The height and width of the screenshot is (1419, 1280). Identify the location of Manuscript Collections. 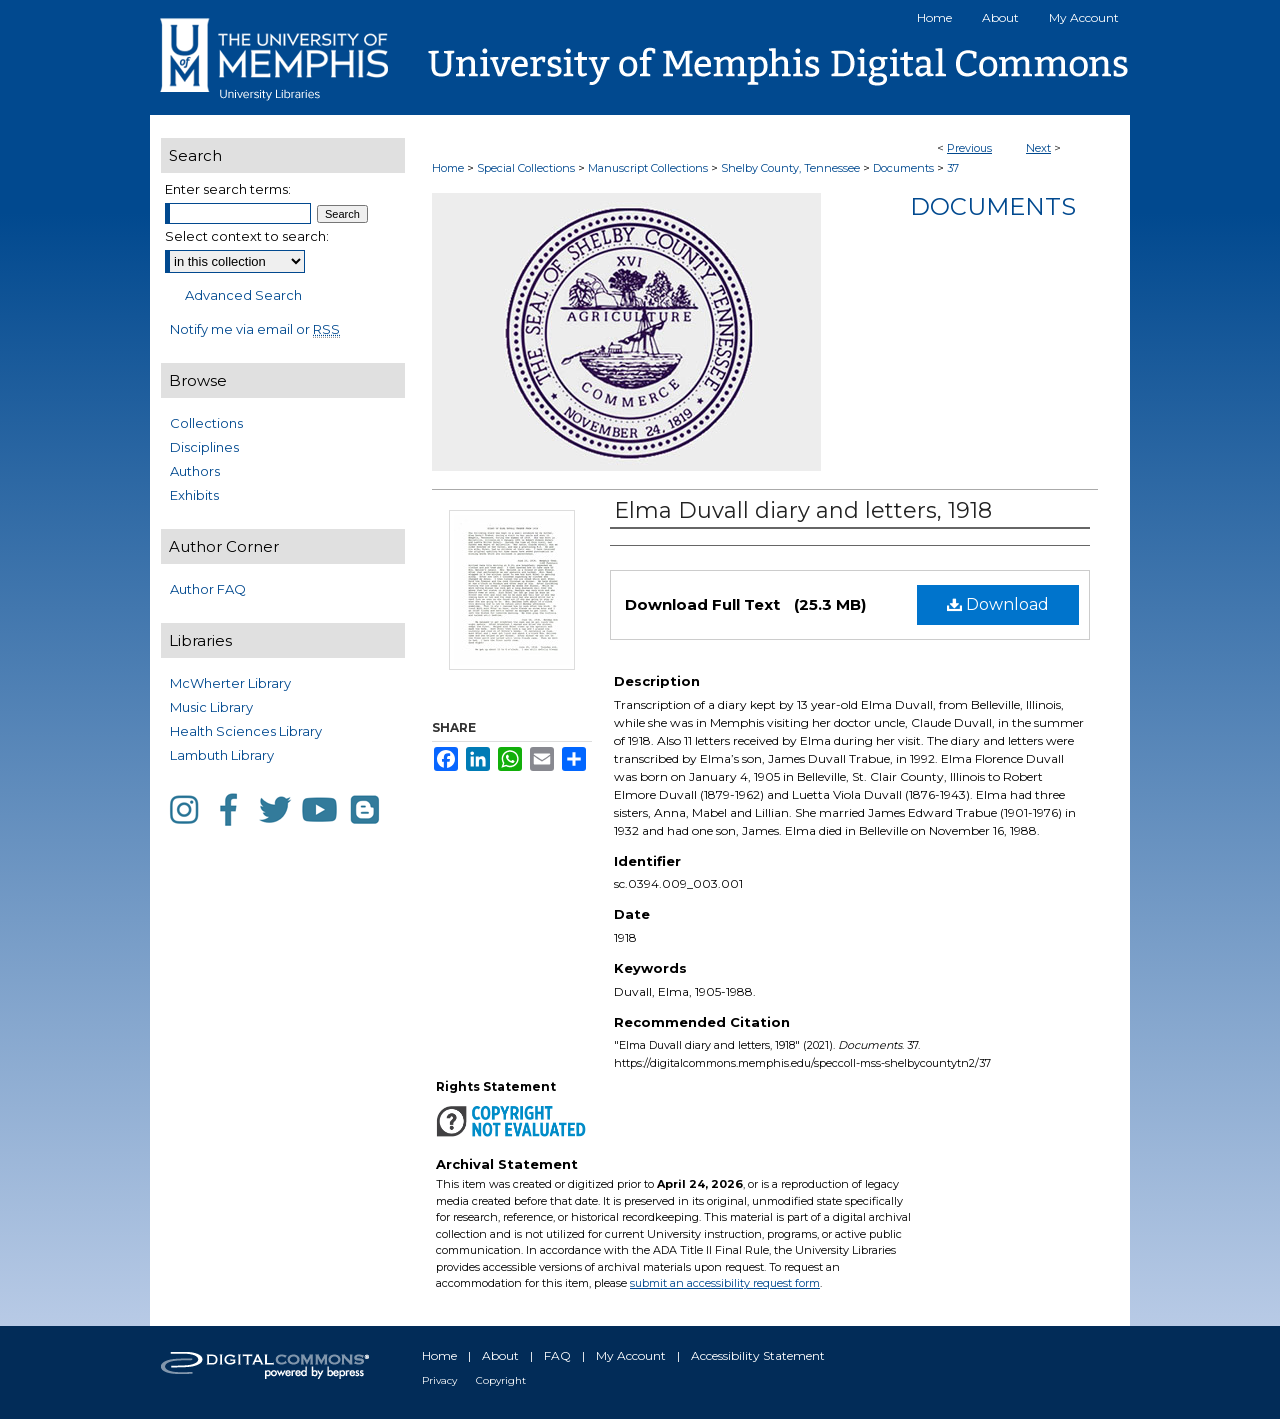
(648, 168).